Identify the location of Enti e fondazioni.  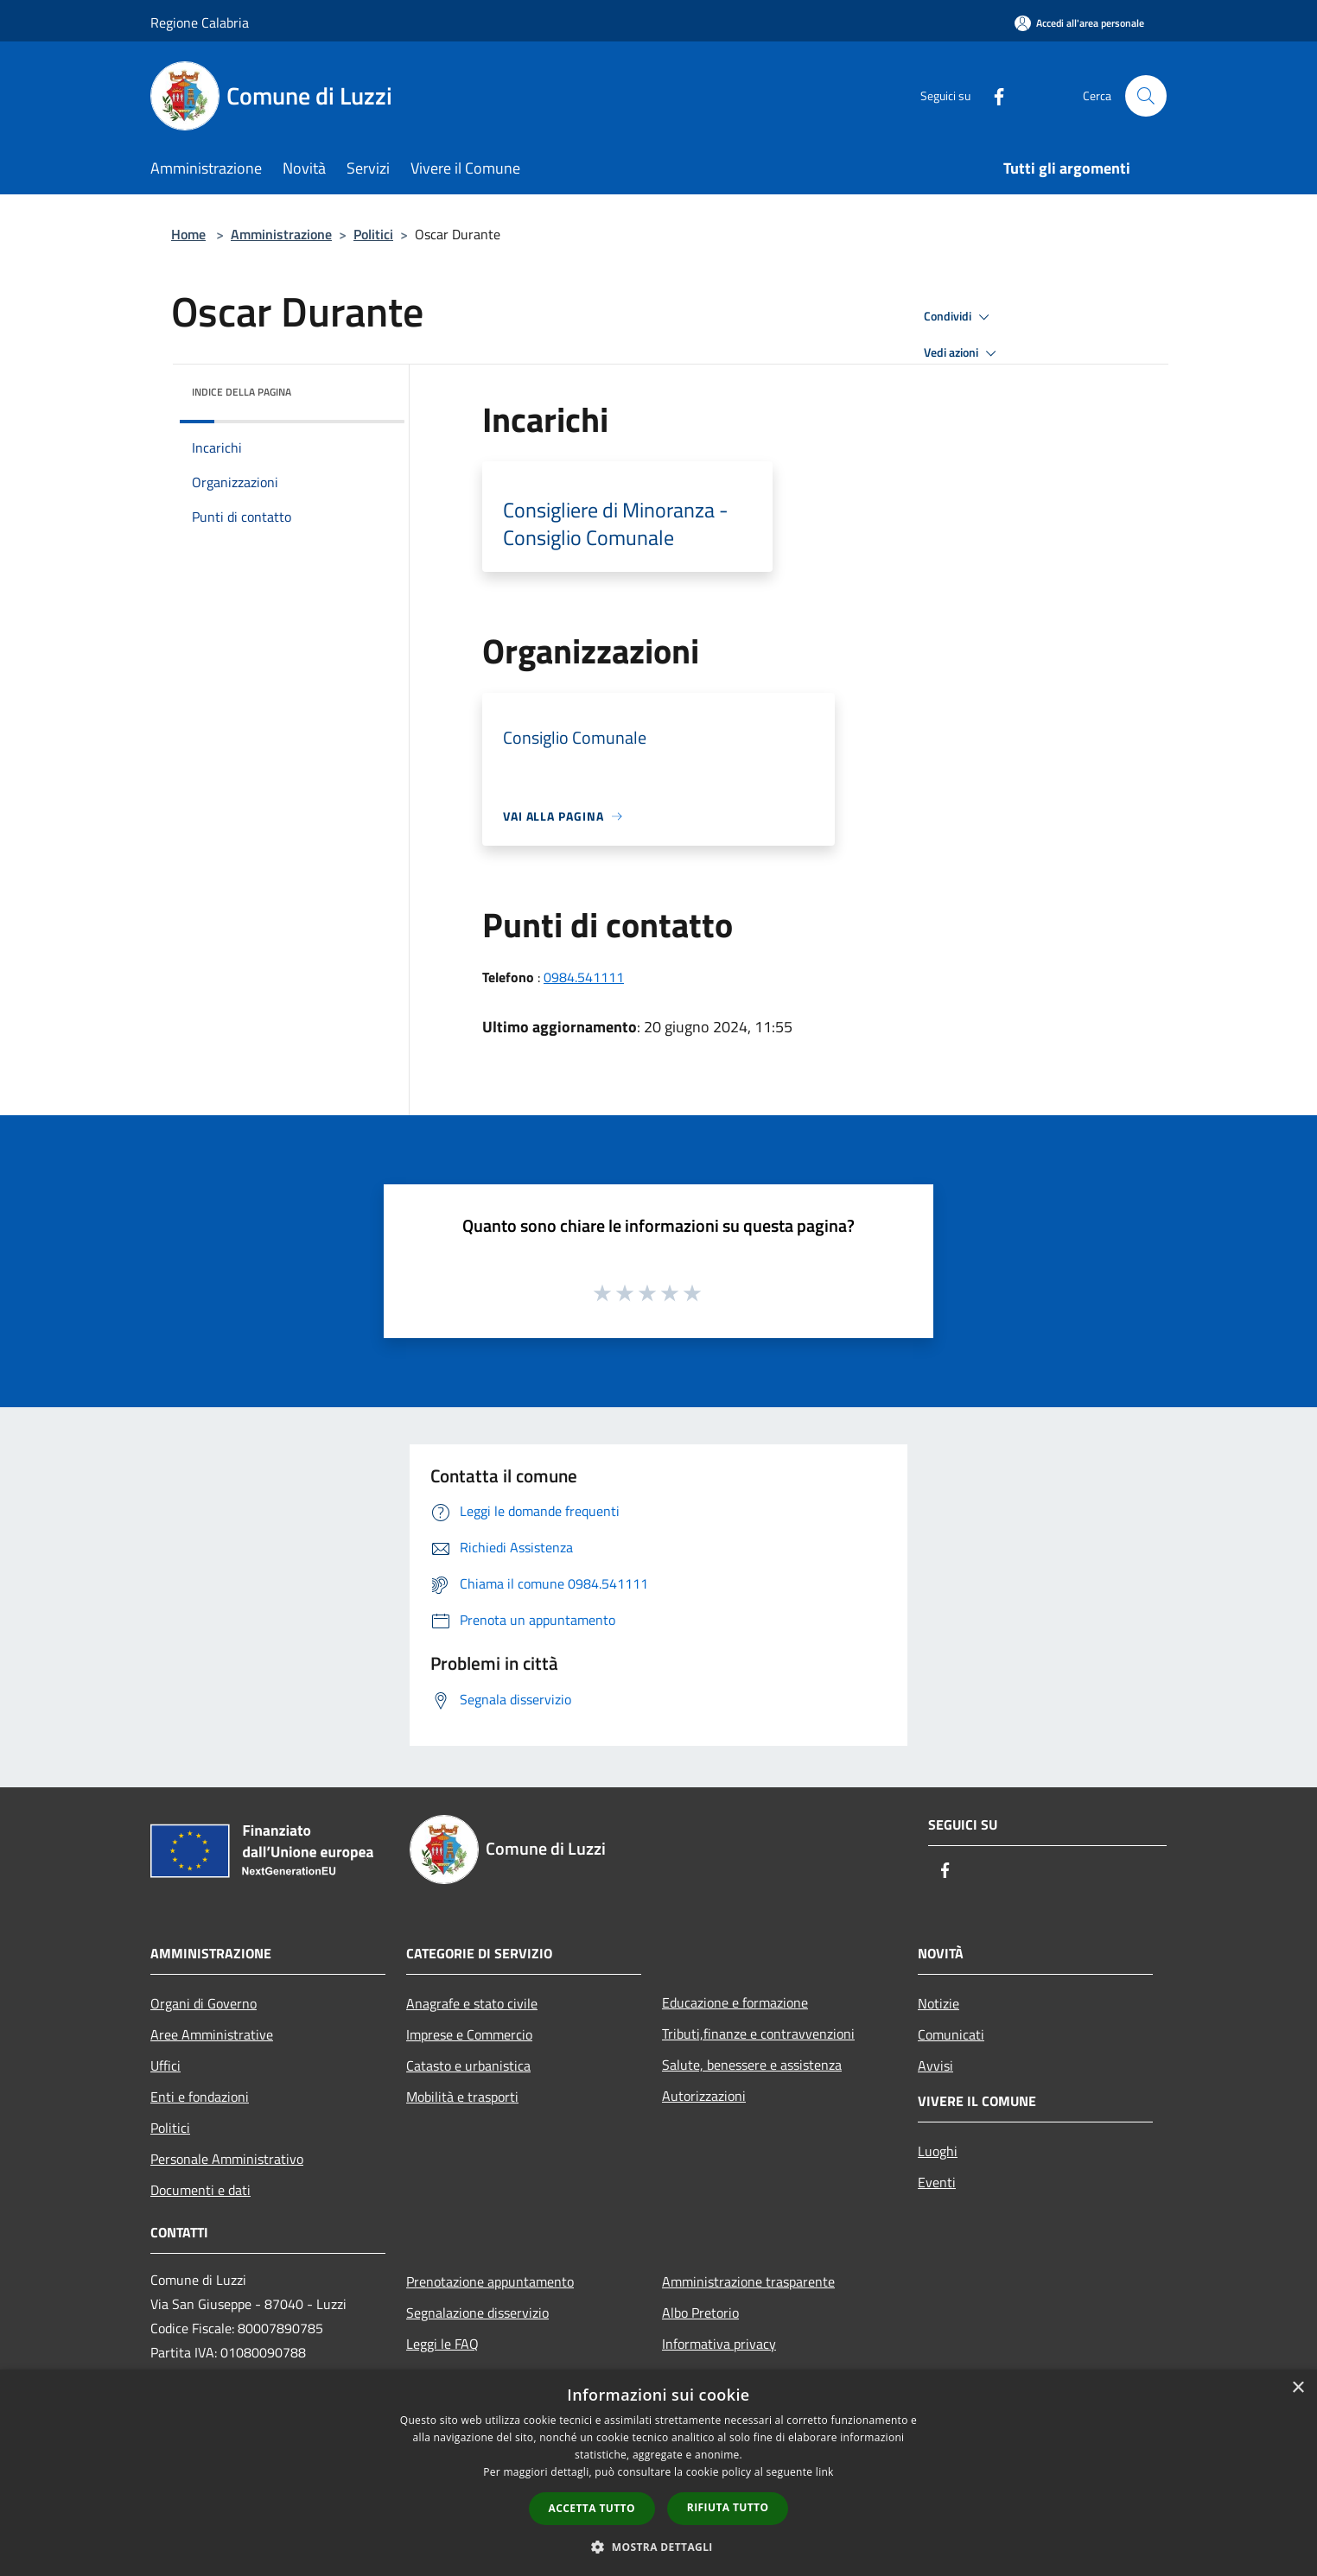
(199, 2096).